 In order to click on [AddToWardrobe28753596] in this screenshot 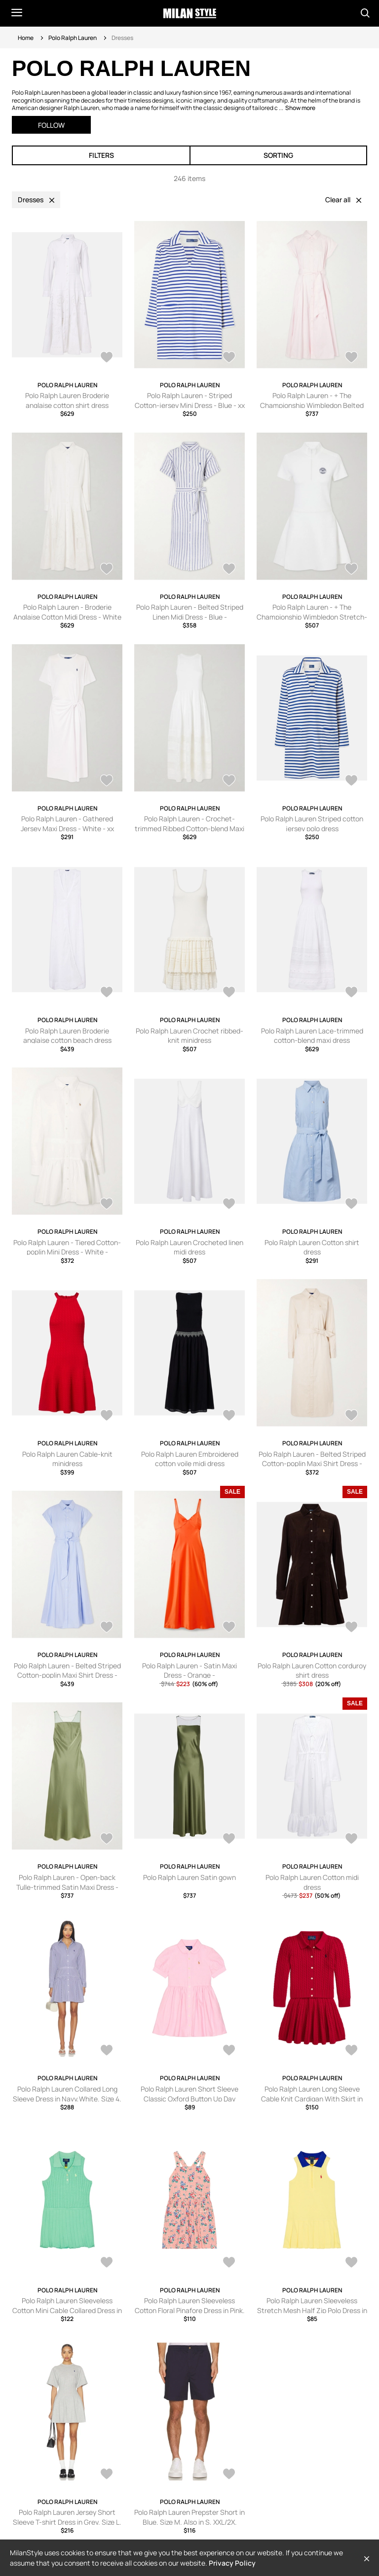, I will do `click(351, 781)`.